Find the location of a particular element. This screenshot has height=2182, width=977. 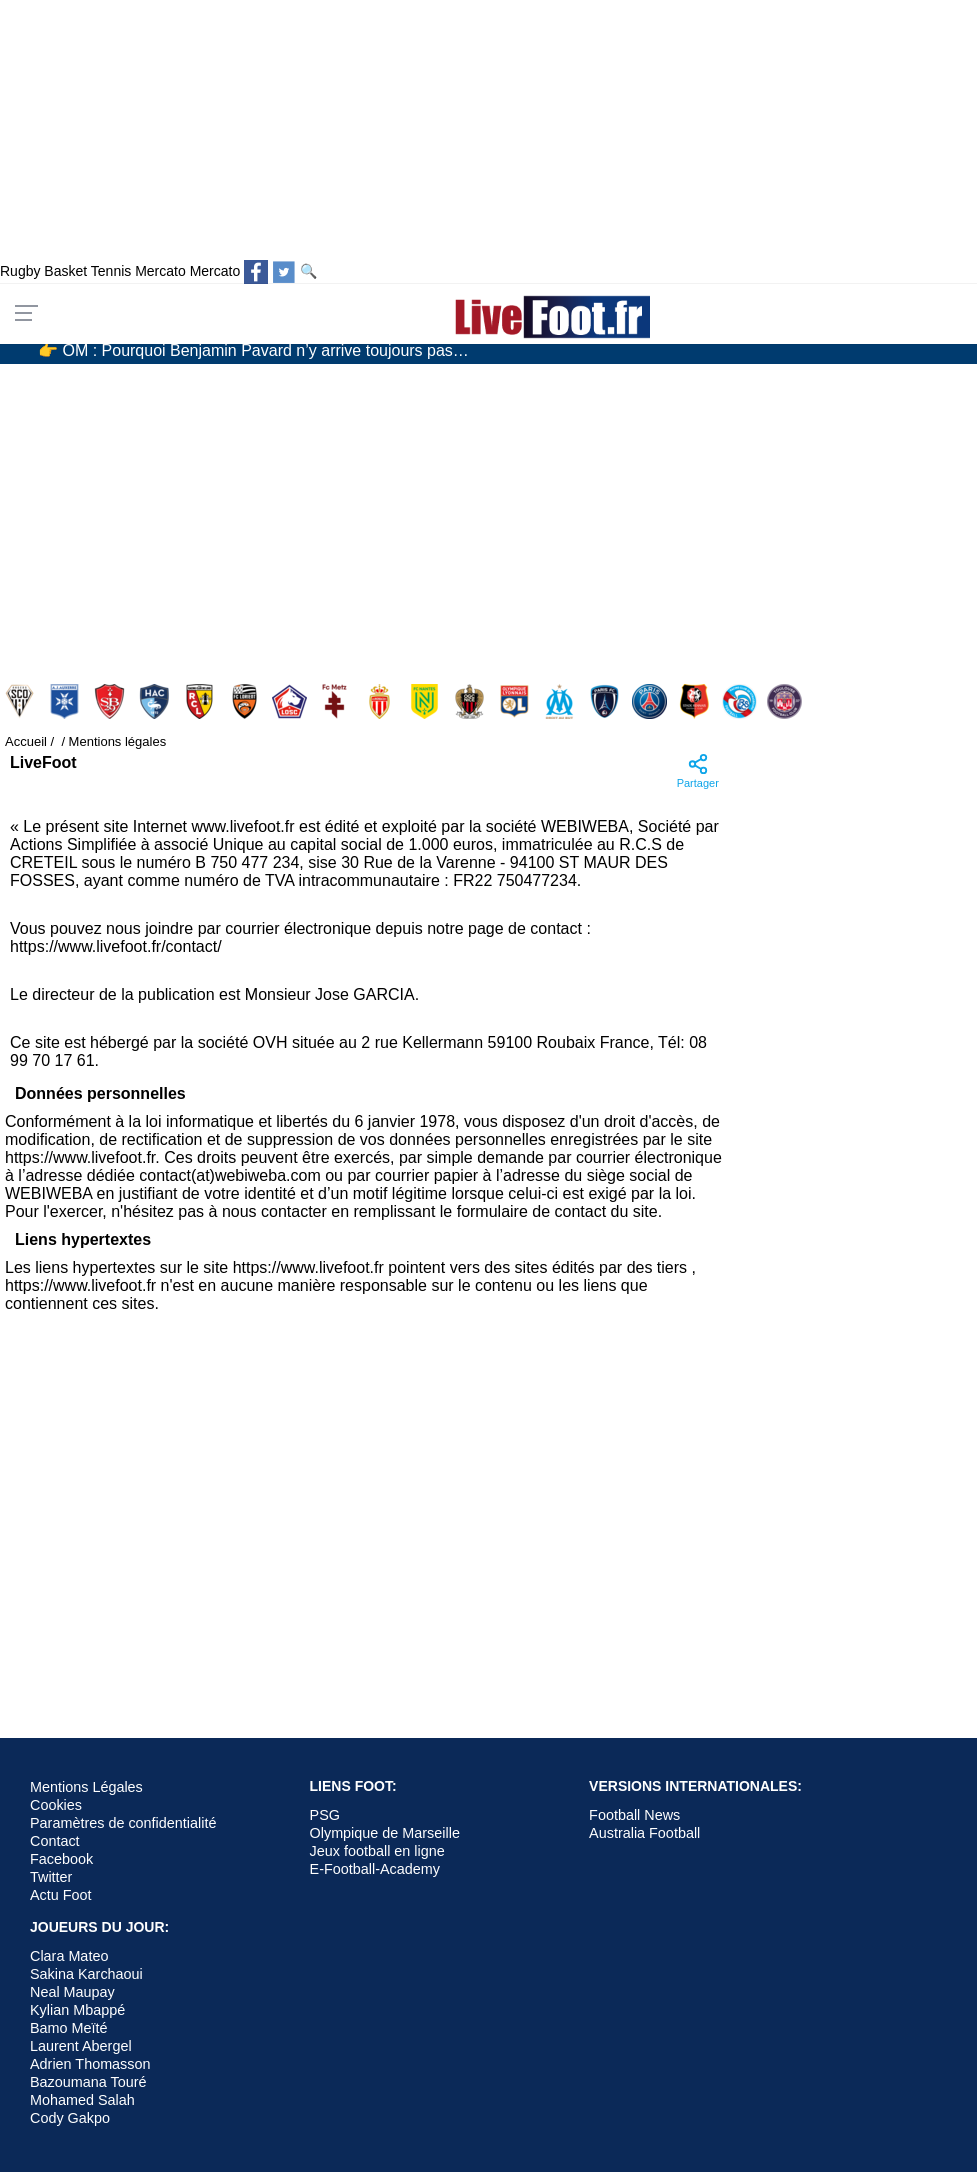

👉 OM : Pourquoi Benjamin Pavard n’y arrive toujours pas… is located at coordinates (253, 350).